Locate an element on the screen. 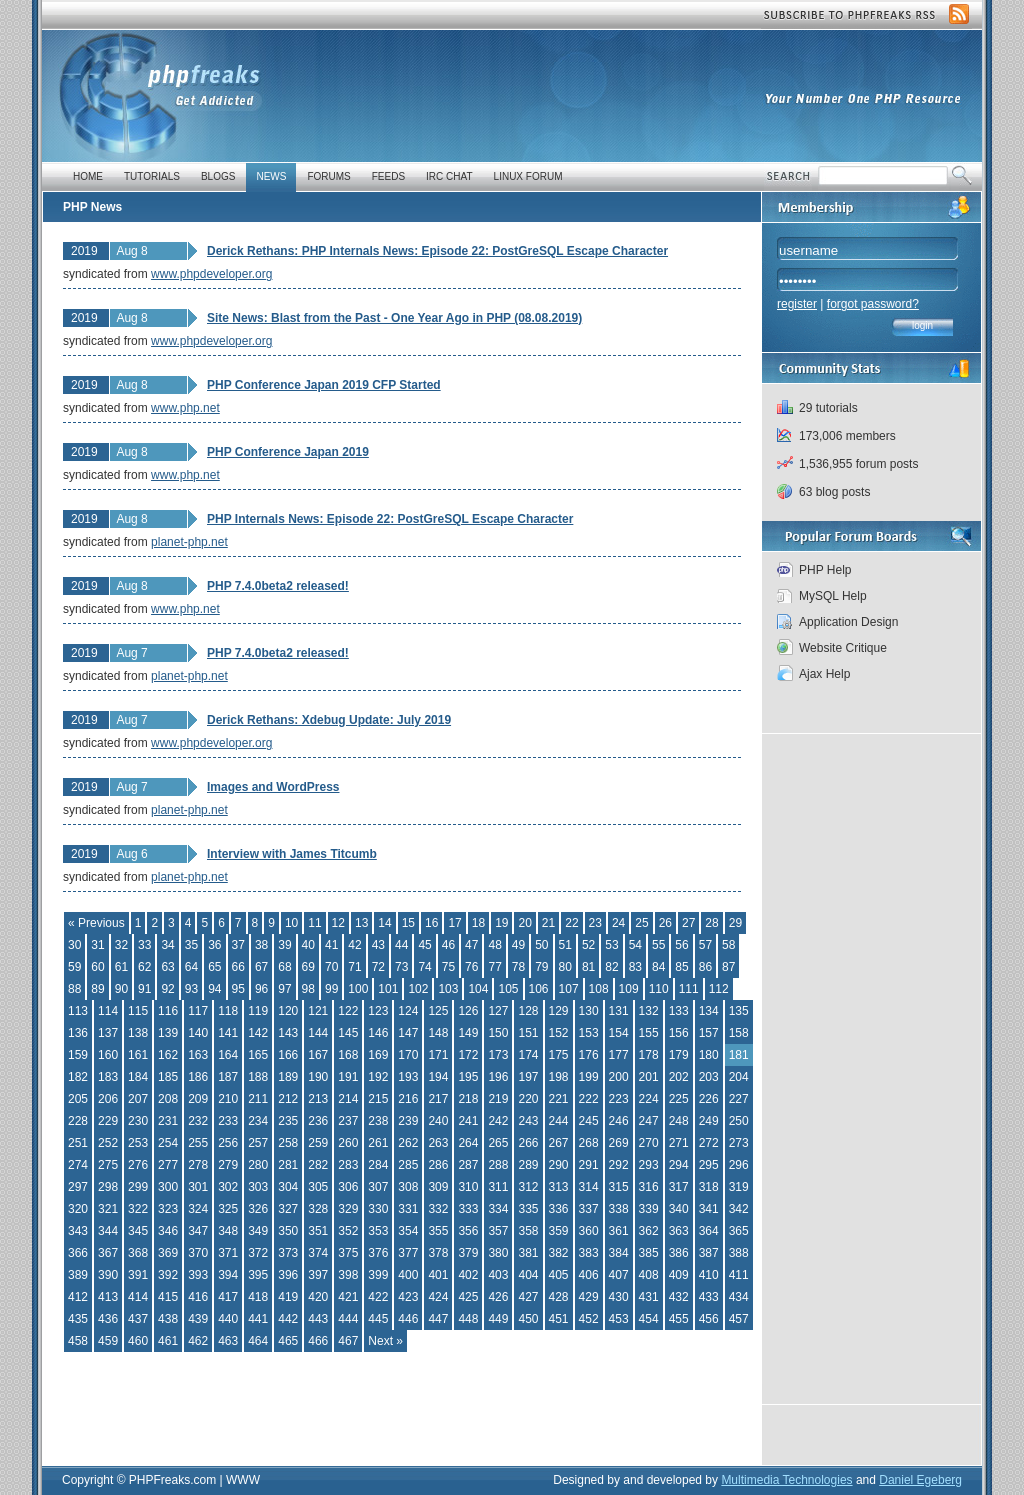  185 is located at coordinates (168, 1077).